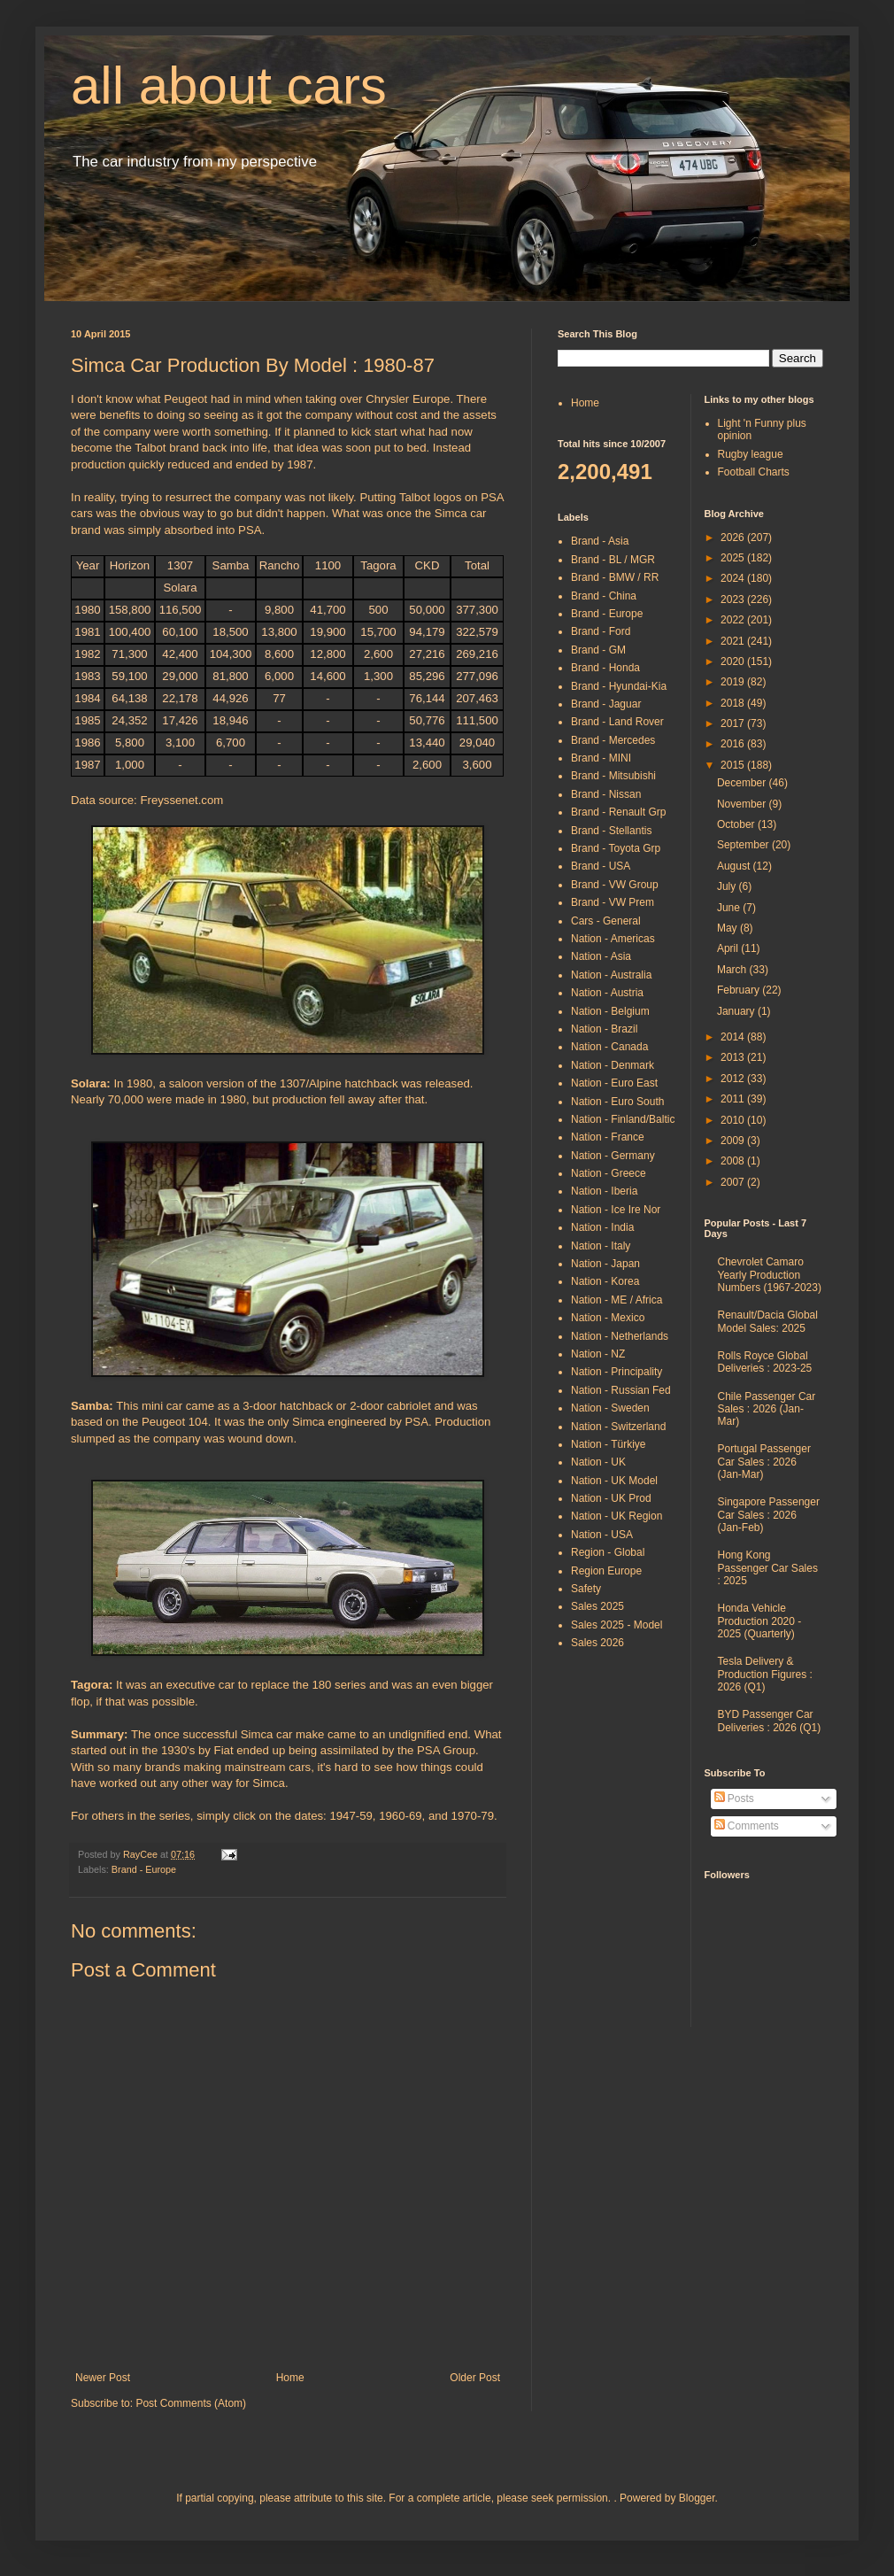 This screenshot has width=894, height=2576. Describe the element at coordinates (614, 1480) in the screenshot. I see `Nation - UK Model` at that location.